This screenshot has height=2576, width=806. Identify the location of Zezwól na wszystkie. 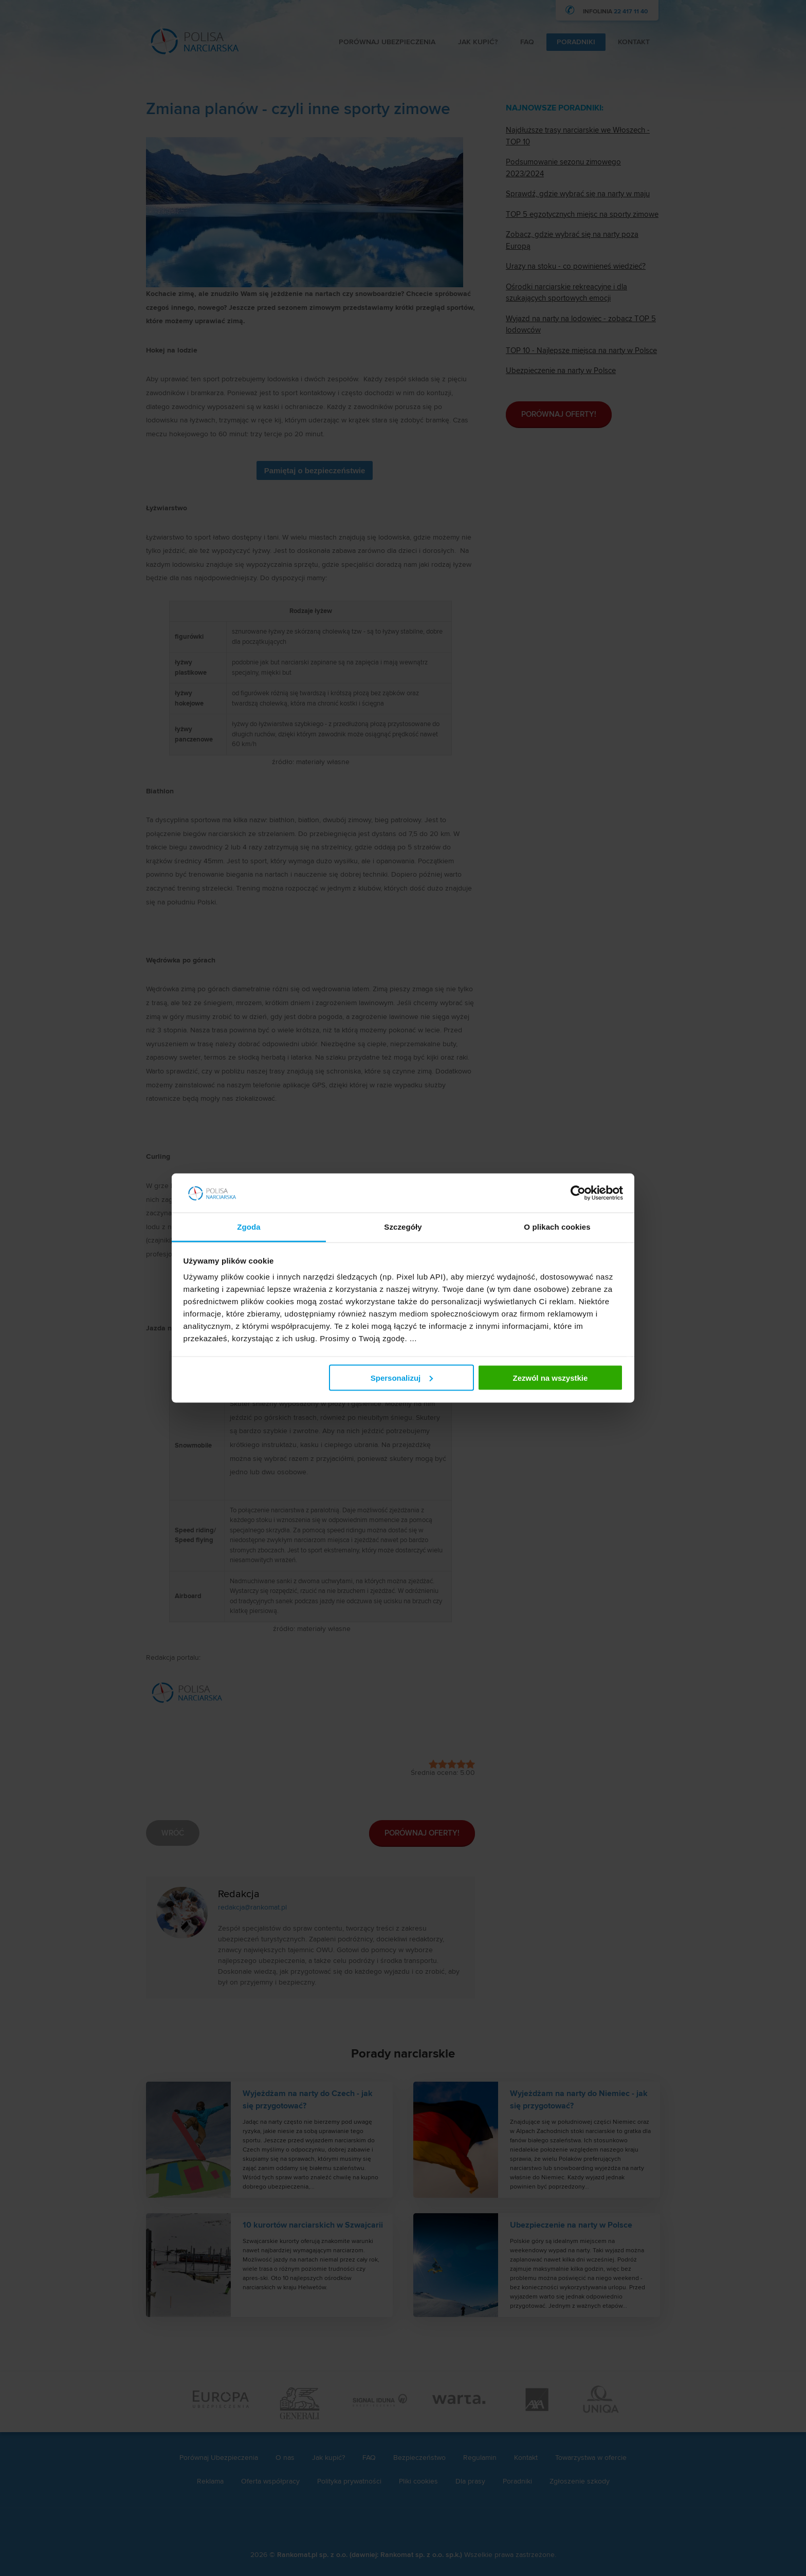
(550, 1377).